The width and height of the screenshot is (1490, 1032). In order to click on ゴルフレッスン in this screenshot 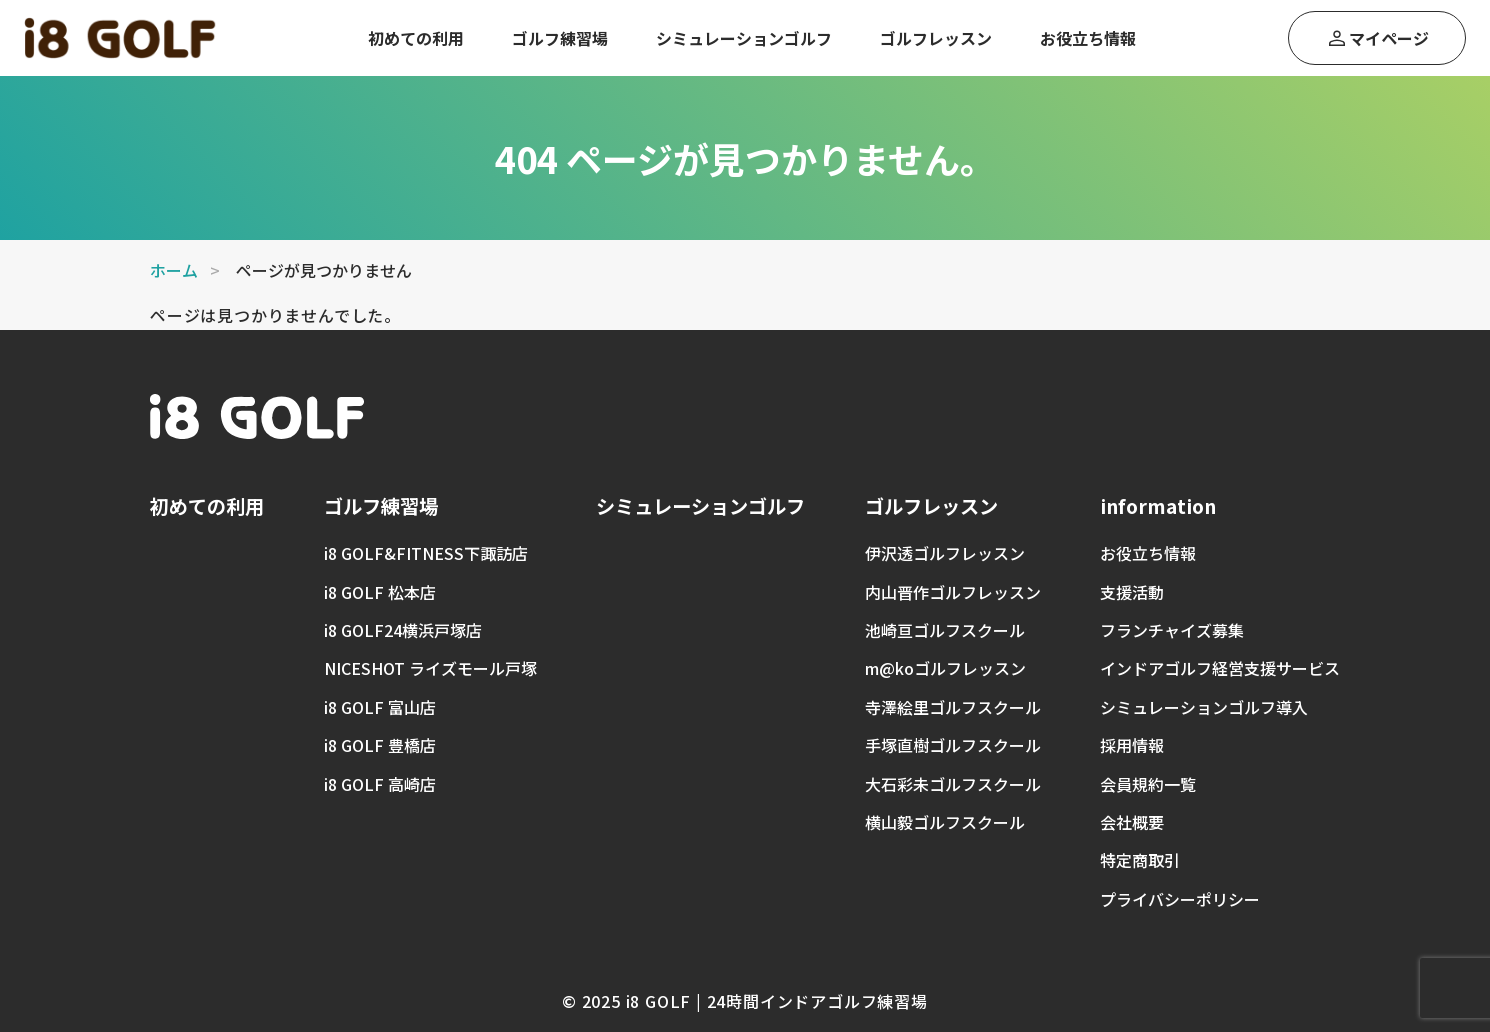, I will do `click(936, 38)`.